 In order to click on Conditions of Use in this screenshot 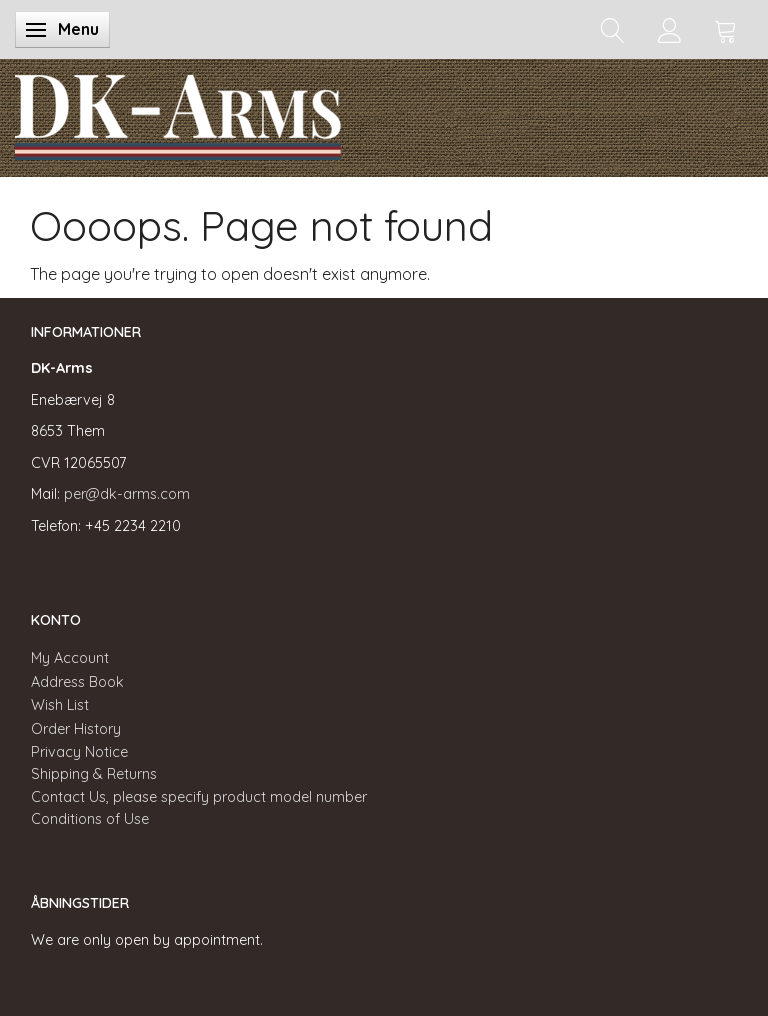, I will do `click(90, 819)`.